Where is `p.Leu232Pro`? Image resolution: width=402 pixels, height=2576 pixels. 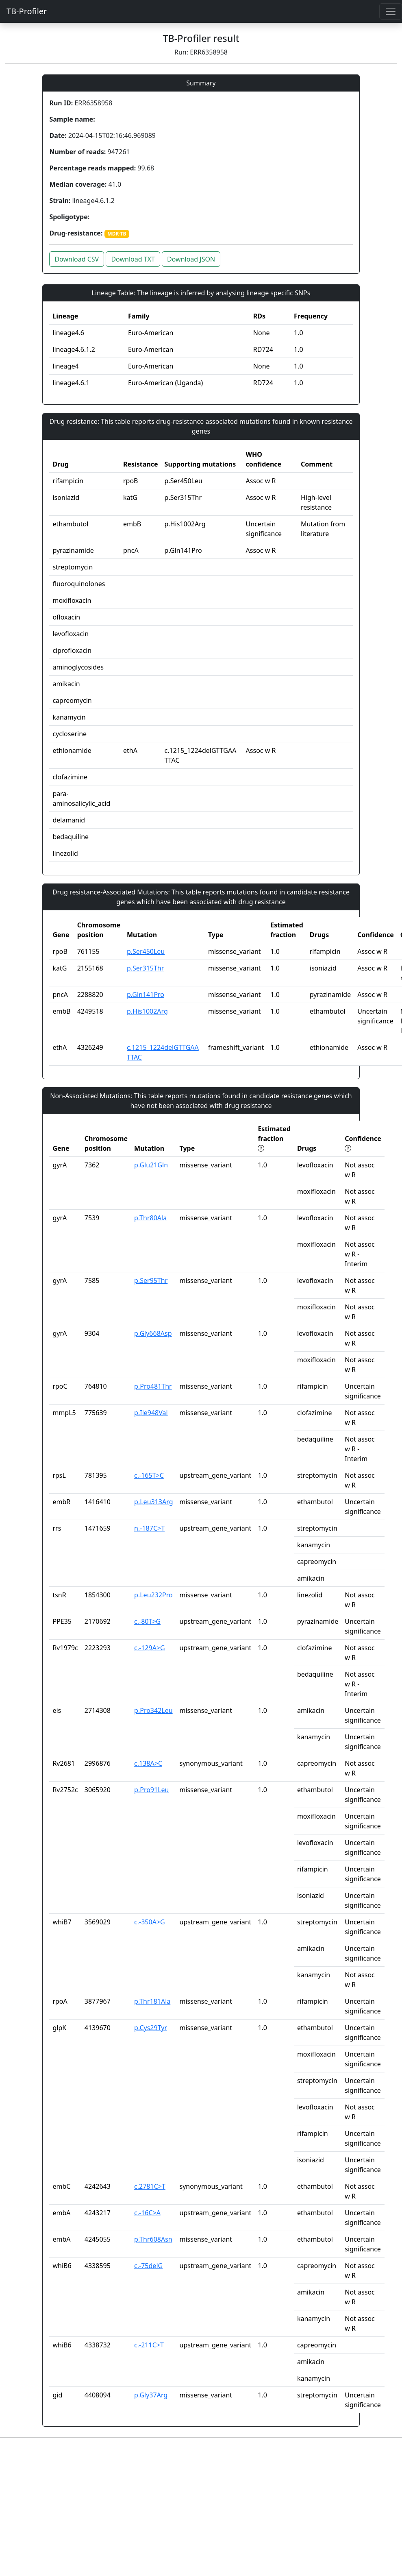 p.Leu232Pro is located at coordinates (153, 1594).